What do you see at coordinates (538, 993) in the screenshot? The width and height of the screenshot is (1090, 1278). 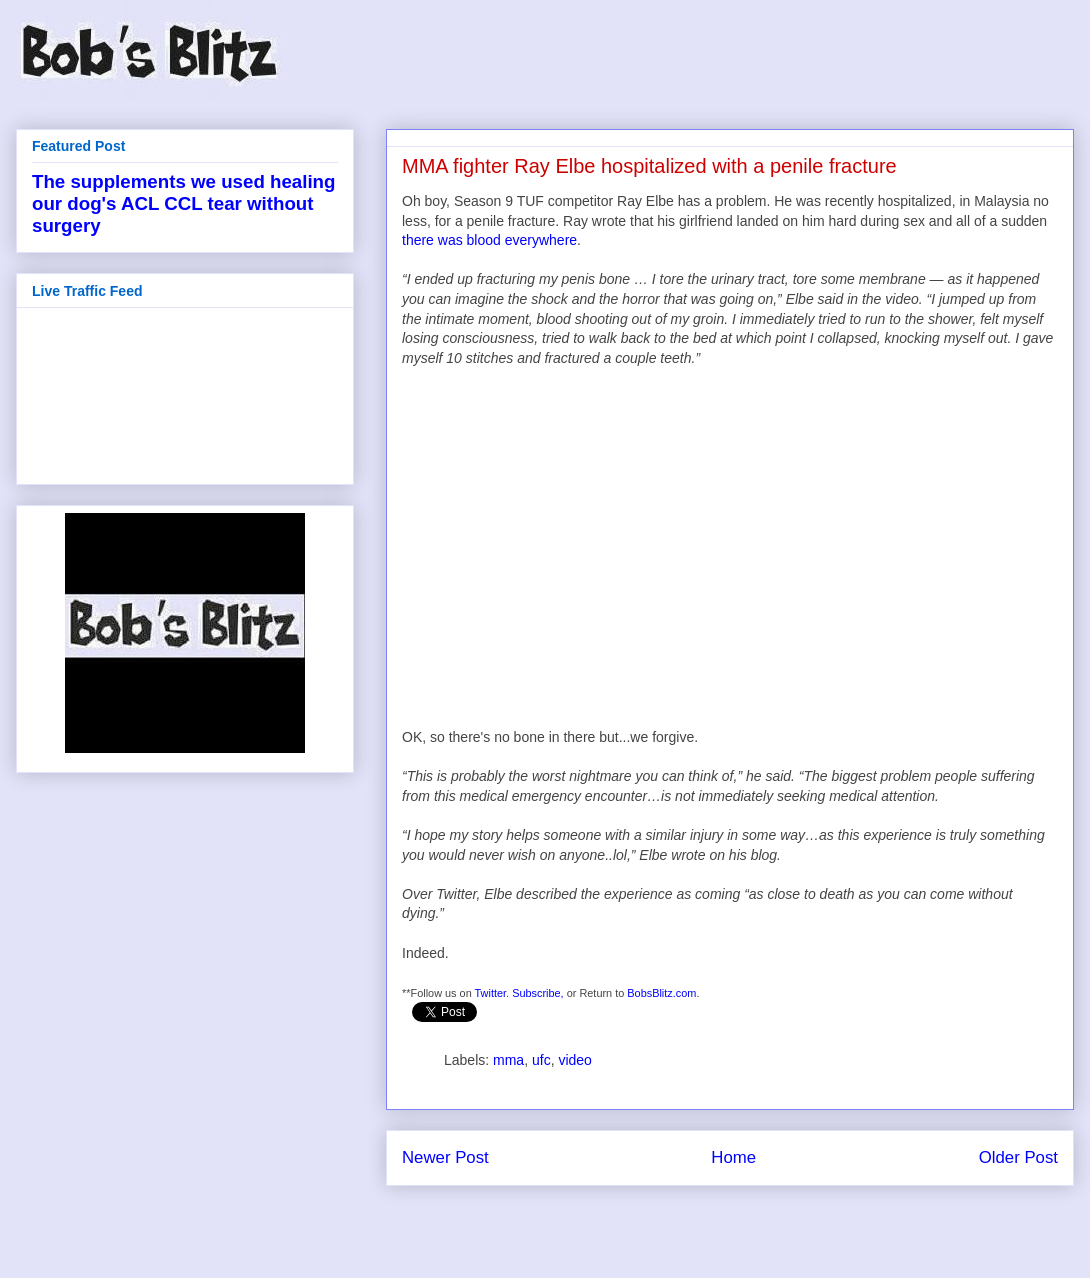 I see `Subscribe,` at bounding box center [538, 993].